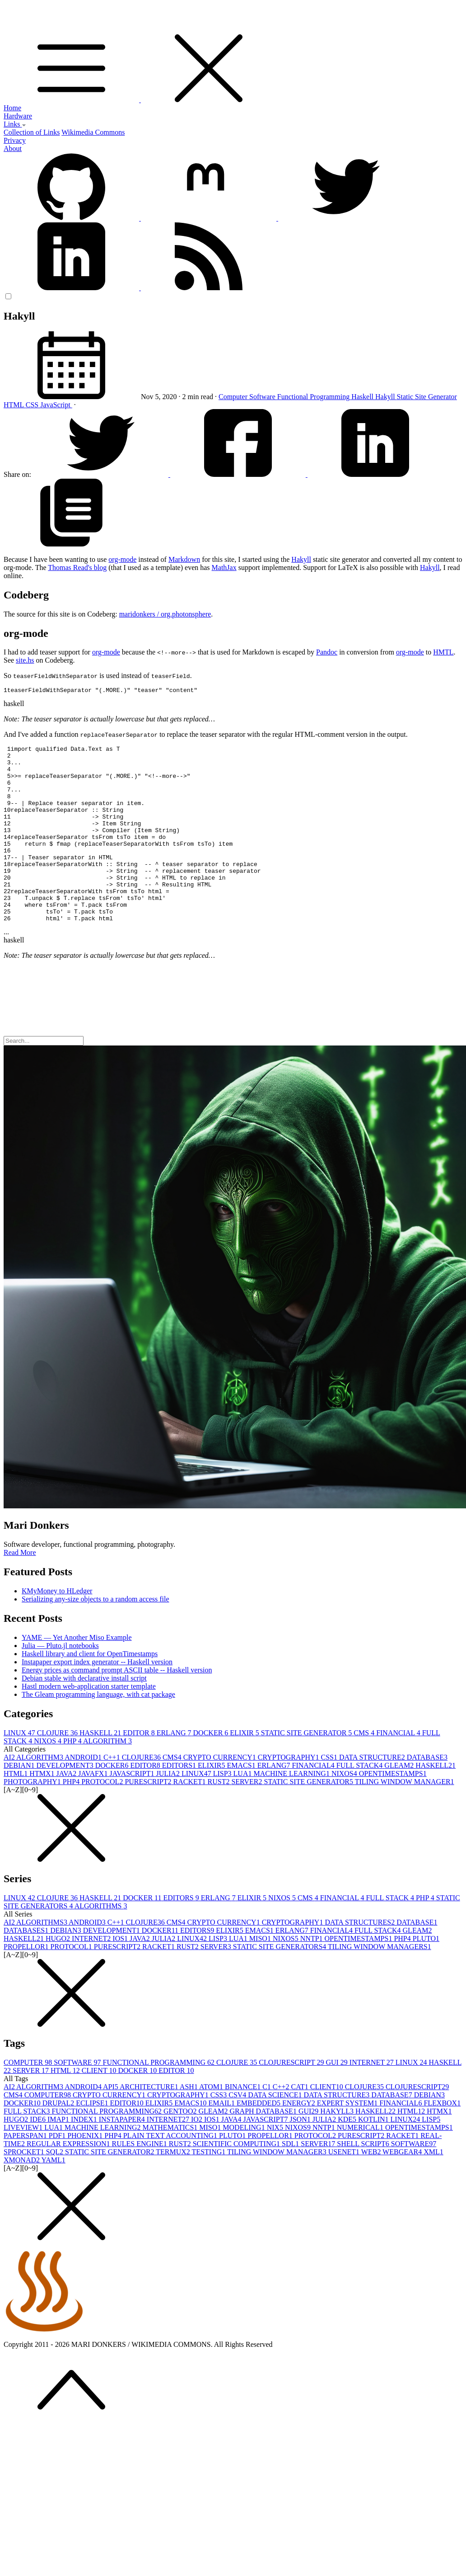  Describe the element at coordinates (13, 148) in the screenshot. I see `About` at that location.